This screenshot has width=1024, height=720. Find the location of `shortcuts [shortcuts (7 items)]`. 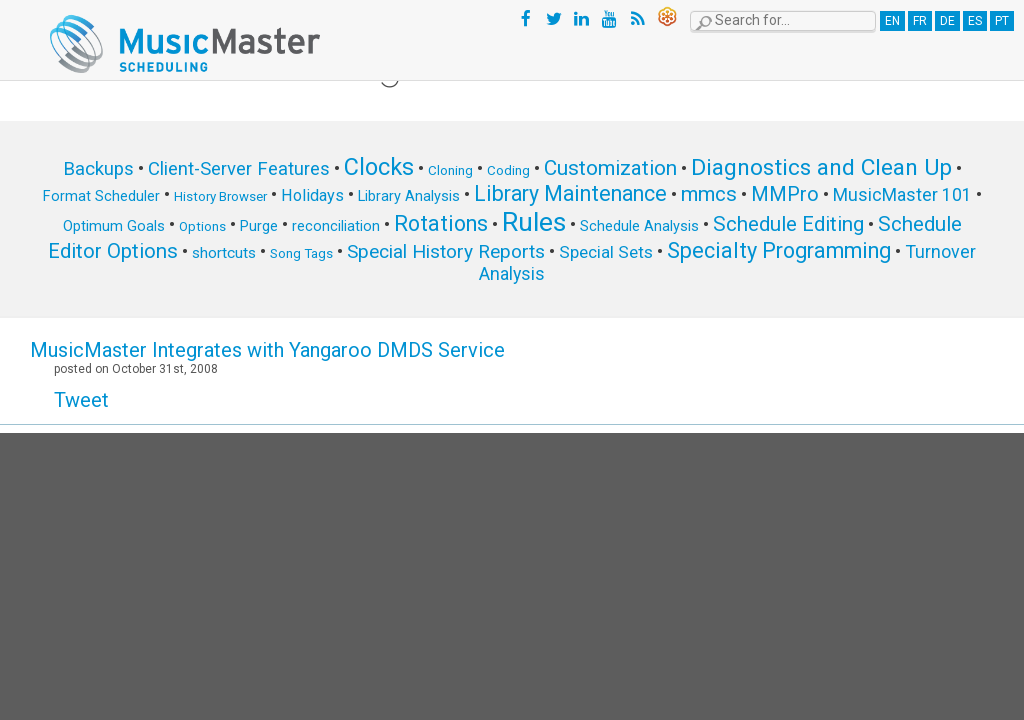

shortcuts [shortcuts (7 items)] is located at coordinates (224, 253).